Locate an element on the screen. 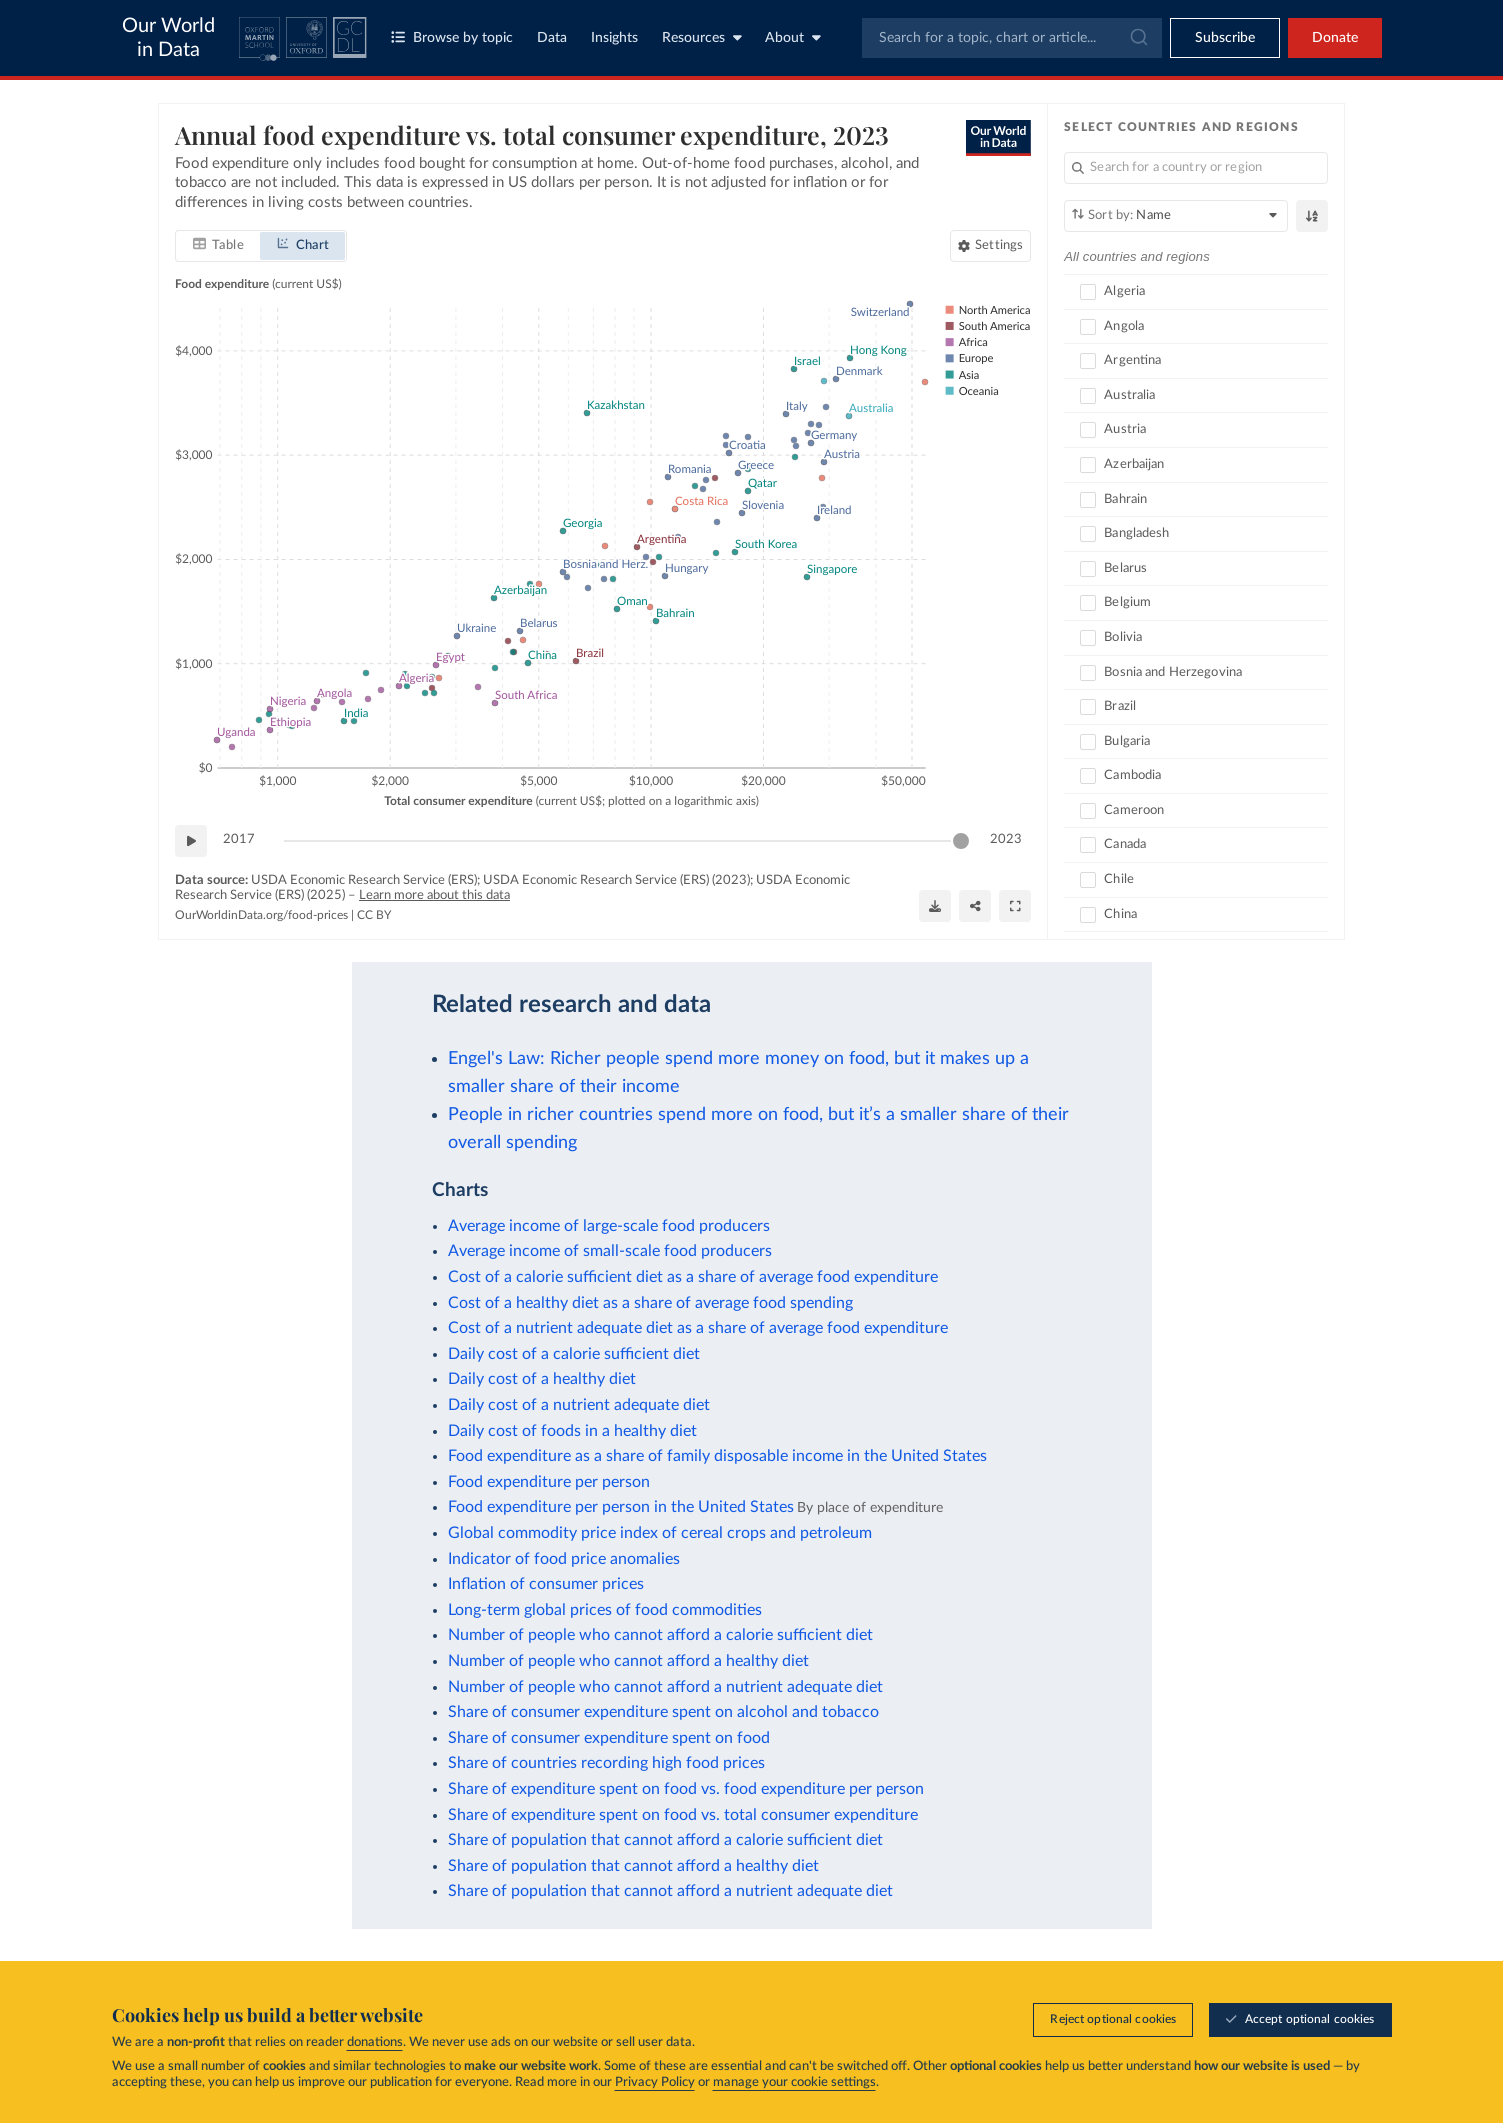 This screenshot has height=2123, width=1503. CC BY is located at coordinates (374, 915).